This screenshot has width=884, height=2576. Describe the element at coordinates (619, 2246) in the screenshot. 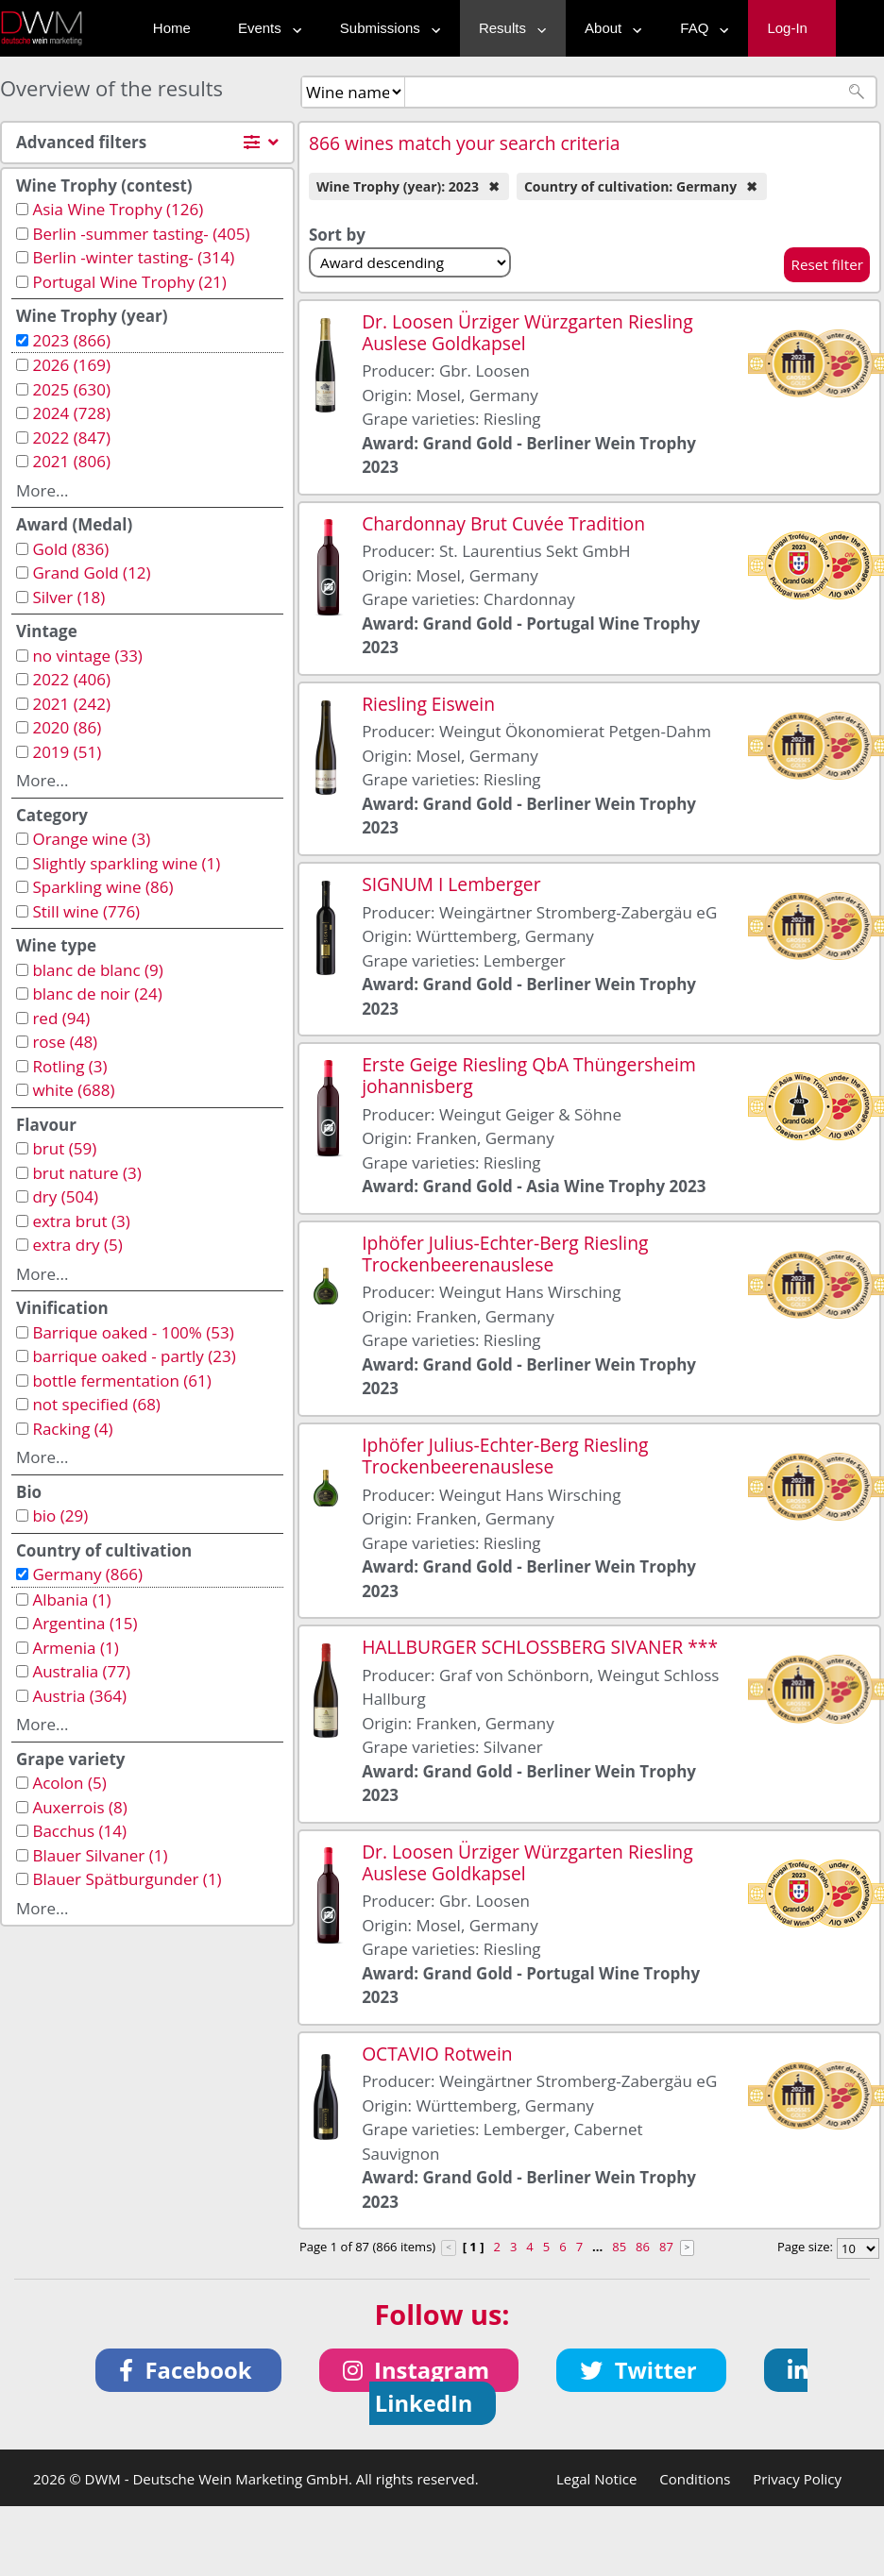

I see `85` at that location.